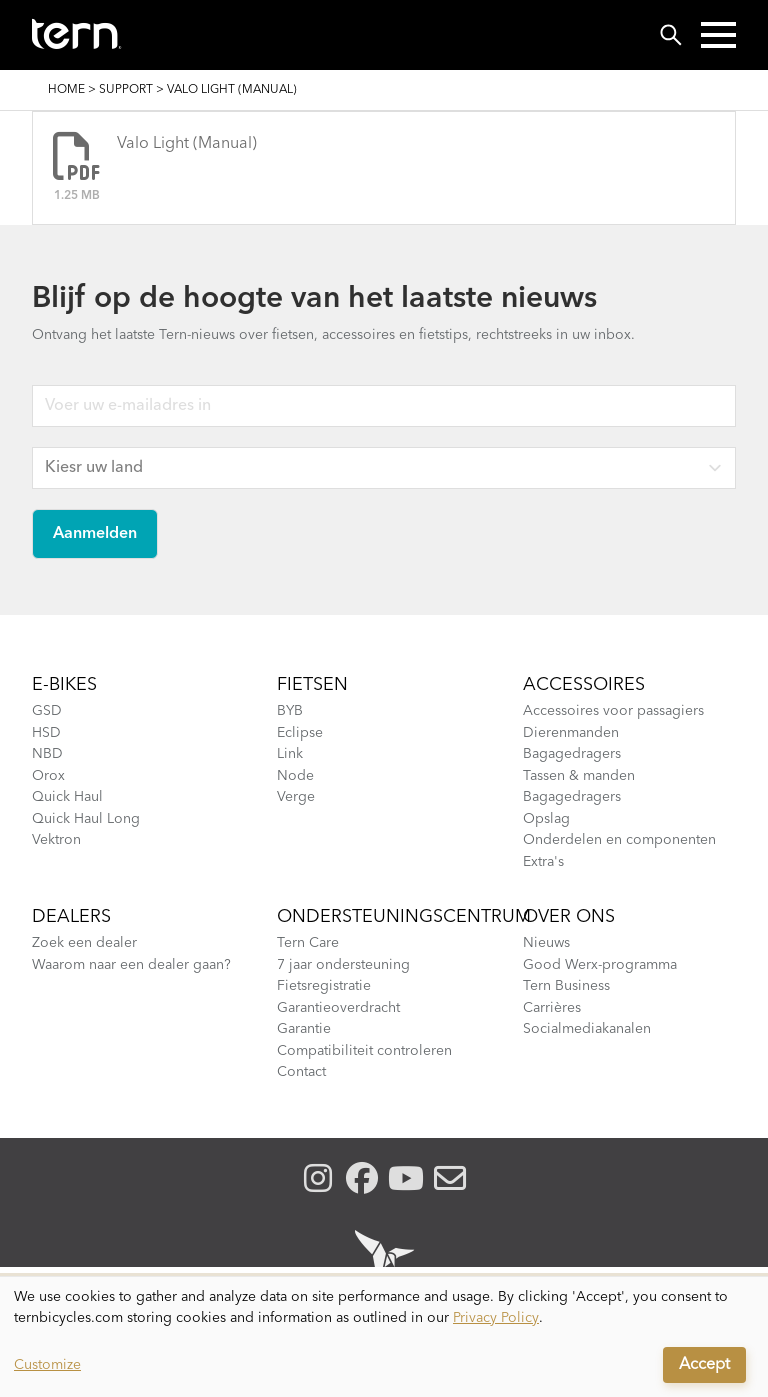  Describe the element at coordinates (343, 965) in the screenshot. I see `7 jaar ondersteuning` at that location.